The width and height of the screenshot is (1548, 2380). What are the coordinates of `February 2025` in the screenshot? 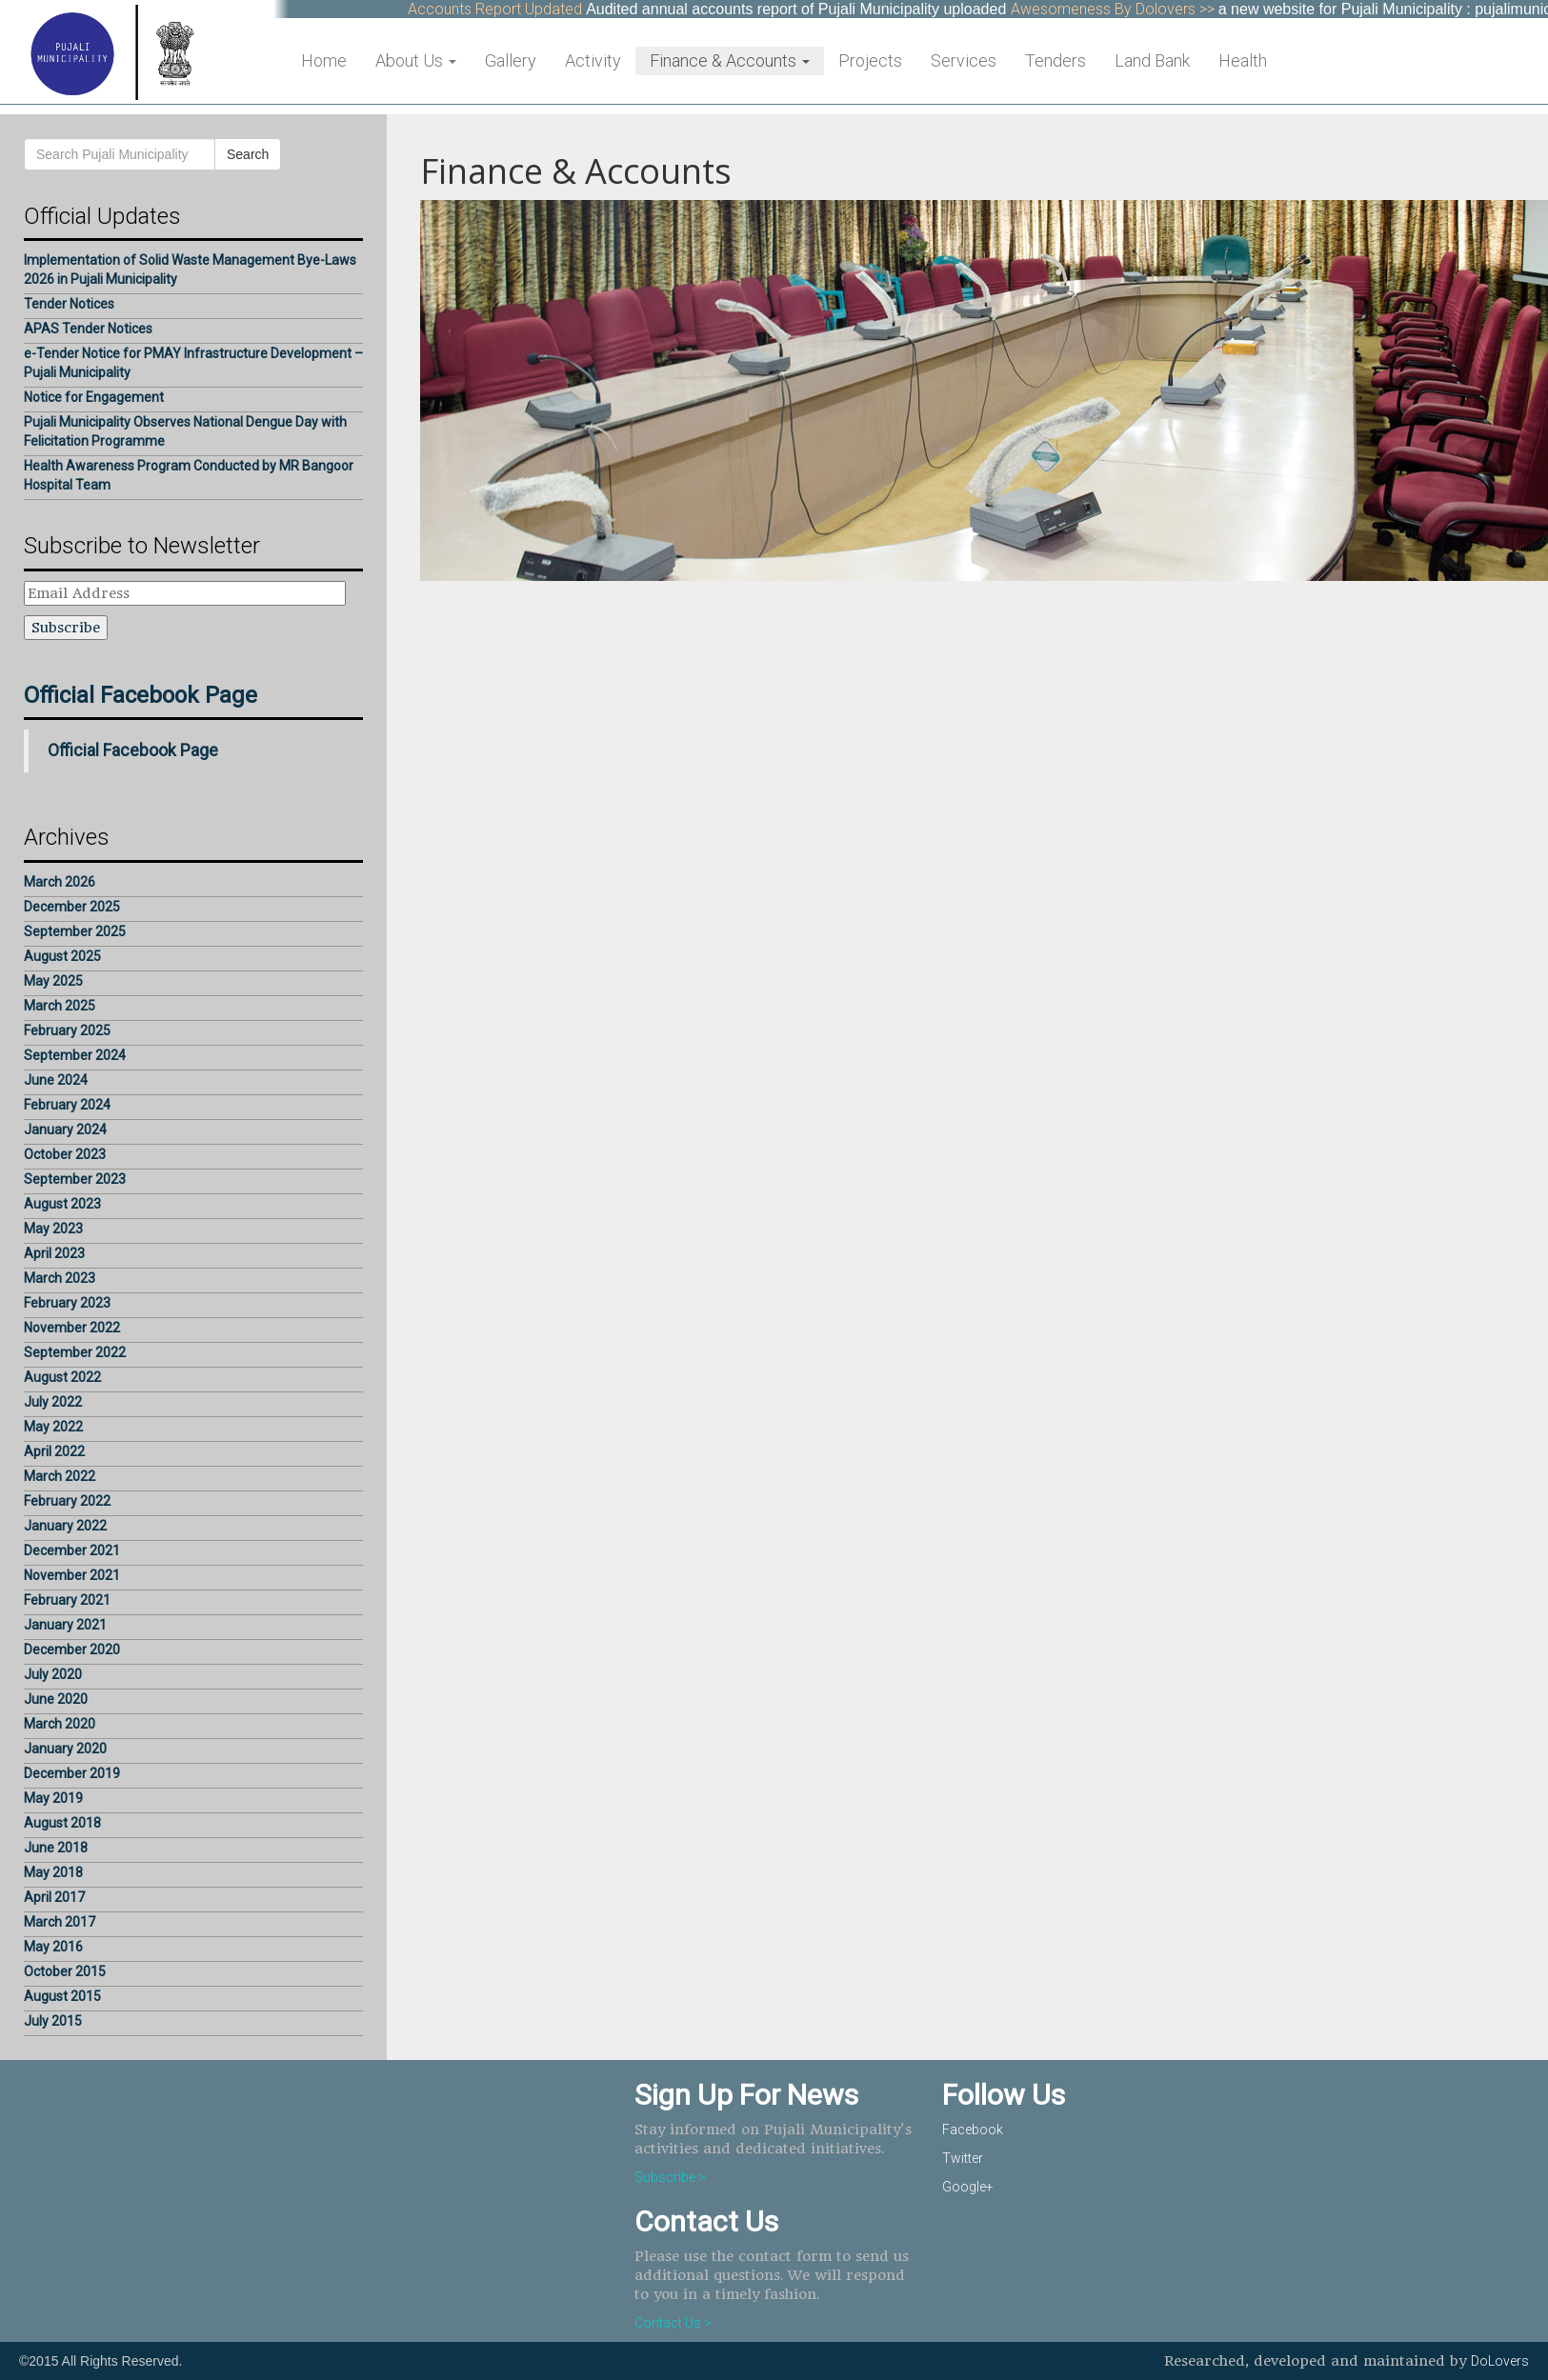 It's located at (67, 1030).